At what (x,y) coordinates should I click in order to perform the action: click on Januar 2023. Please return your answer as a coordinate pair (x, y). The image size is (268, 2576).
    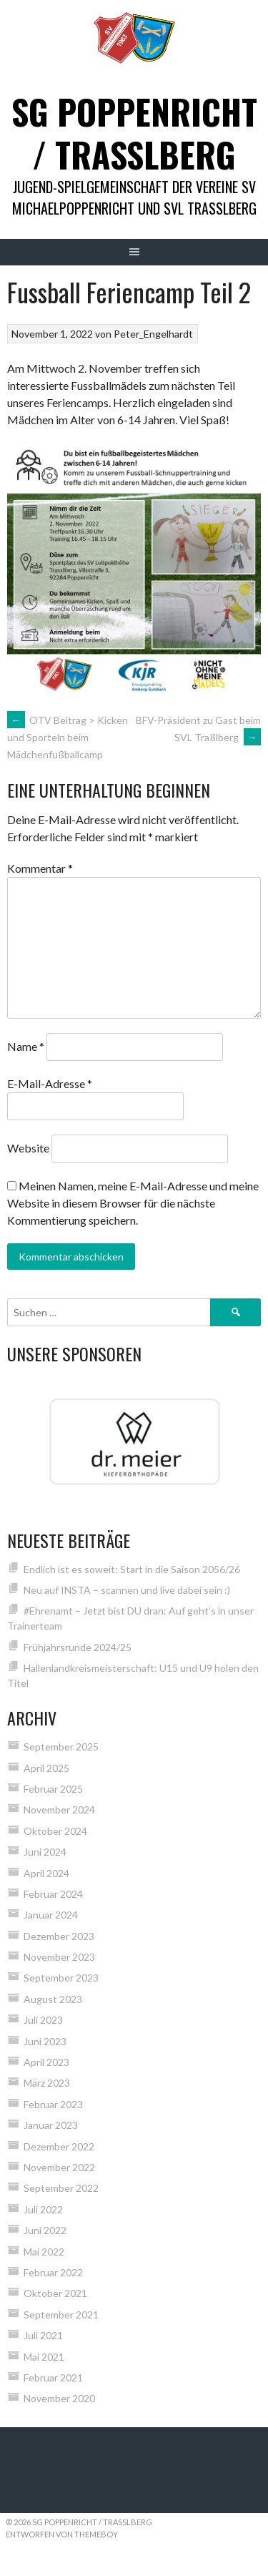
    Looking at the image, I should click on (51, 2125).